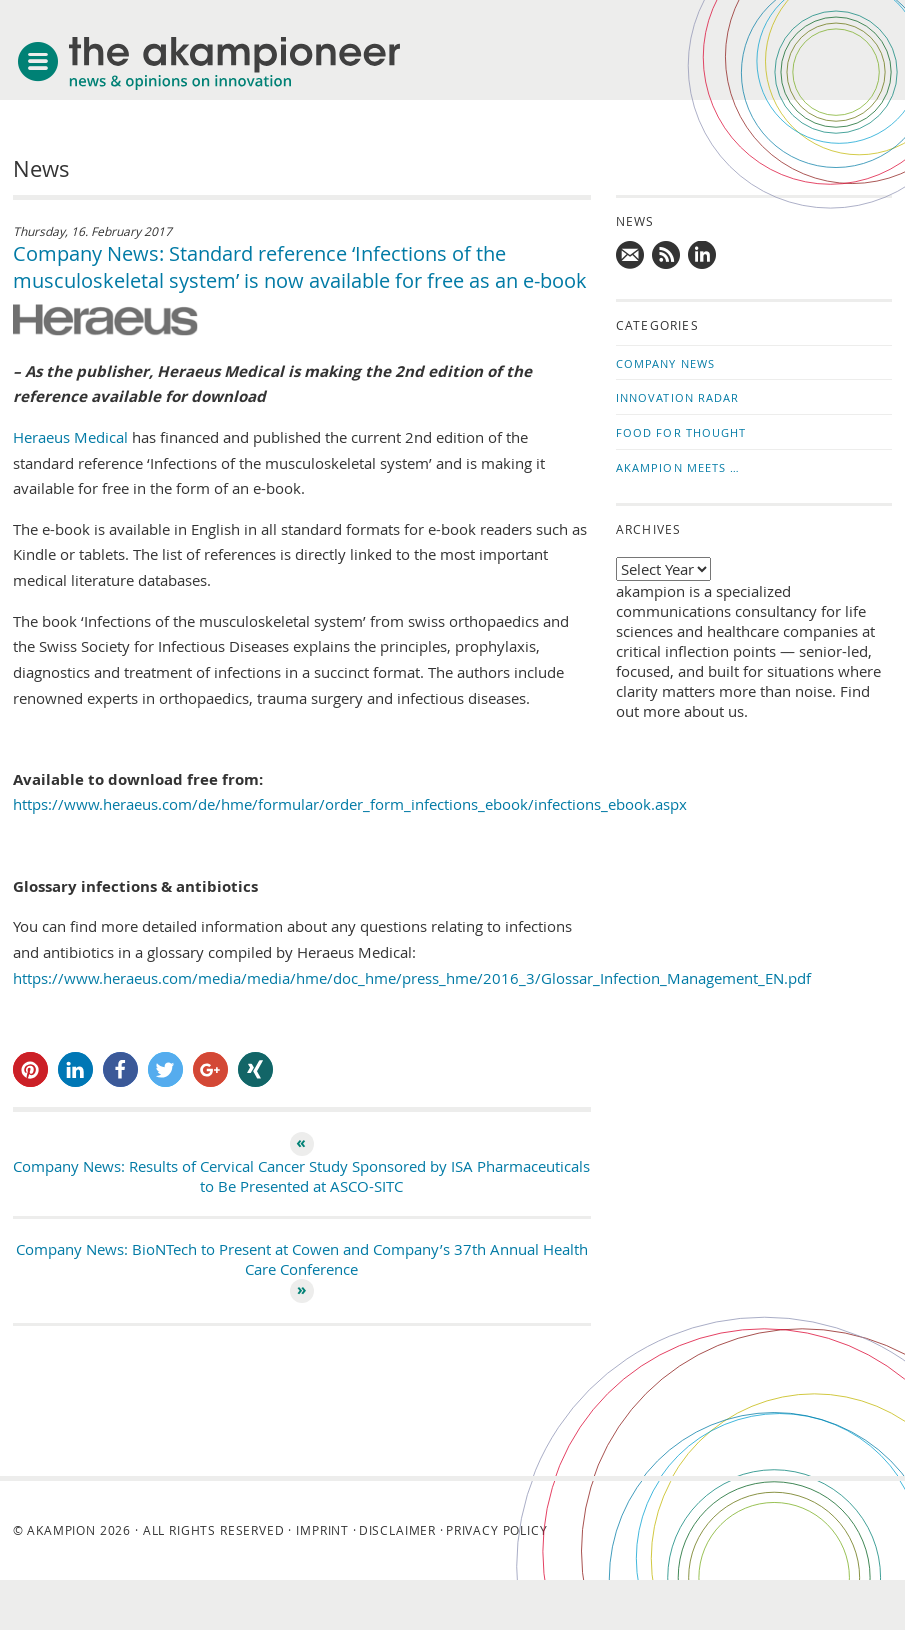  I want to click on Innovation Radar, so click(678, 397).